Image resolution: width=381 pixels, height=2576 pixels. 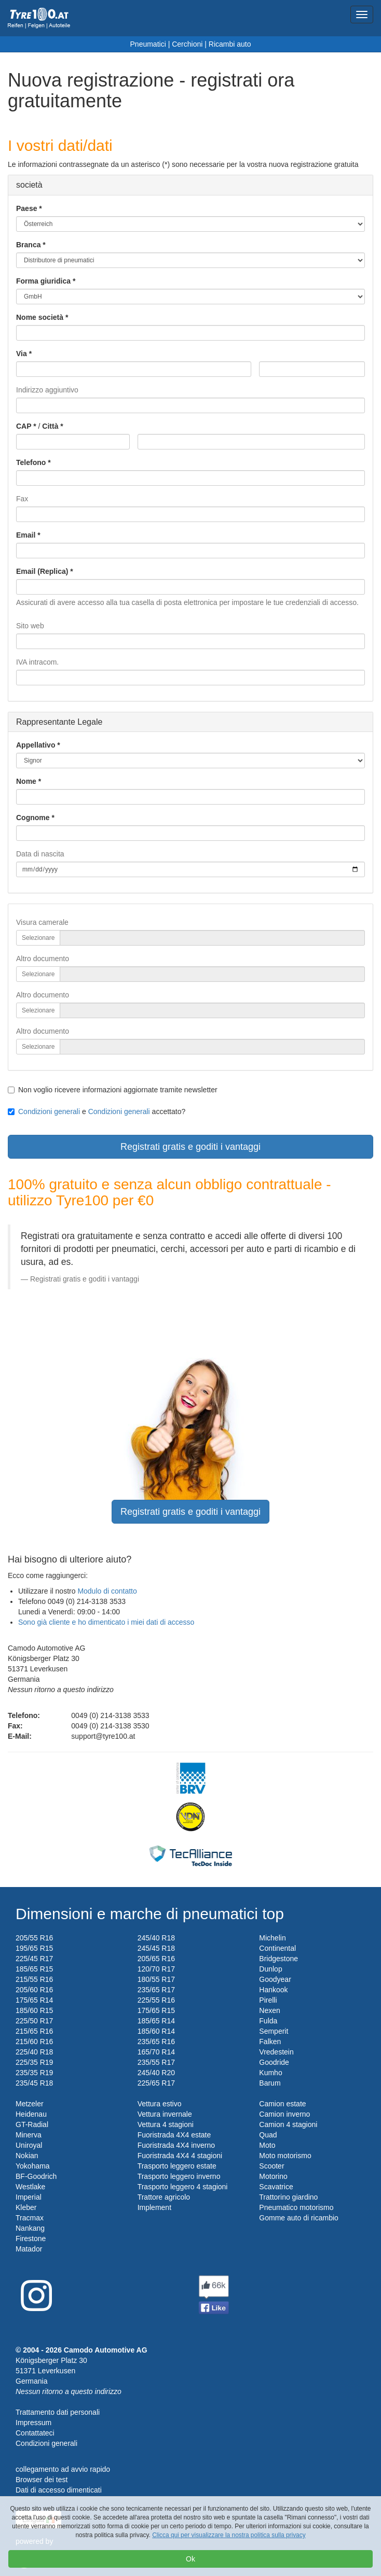 I want to click on Bridgestone, so click(x=278, y=1958).